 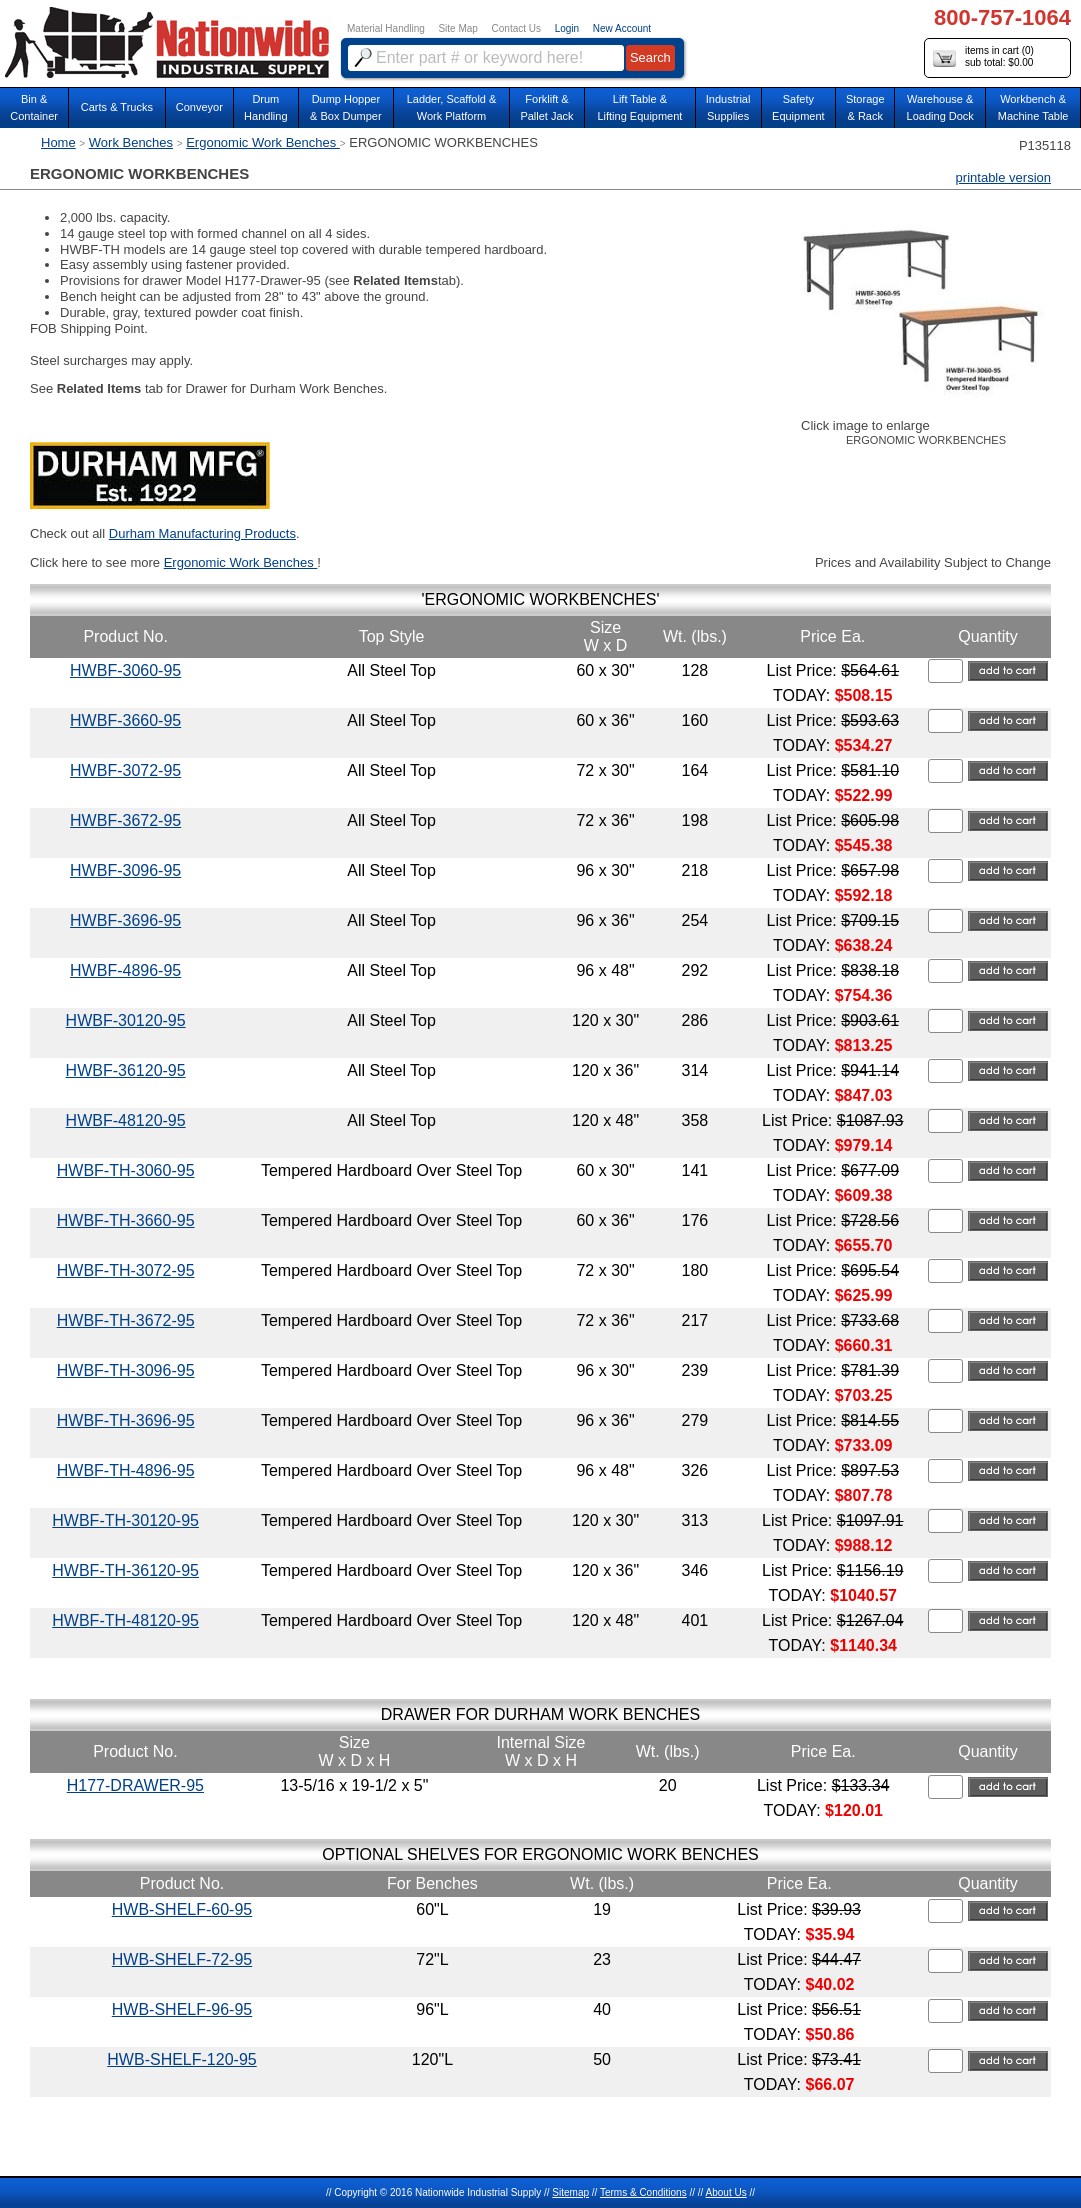 I want to click on Sitemap, so click(x=570, y=2192).